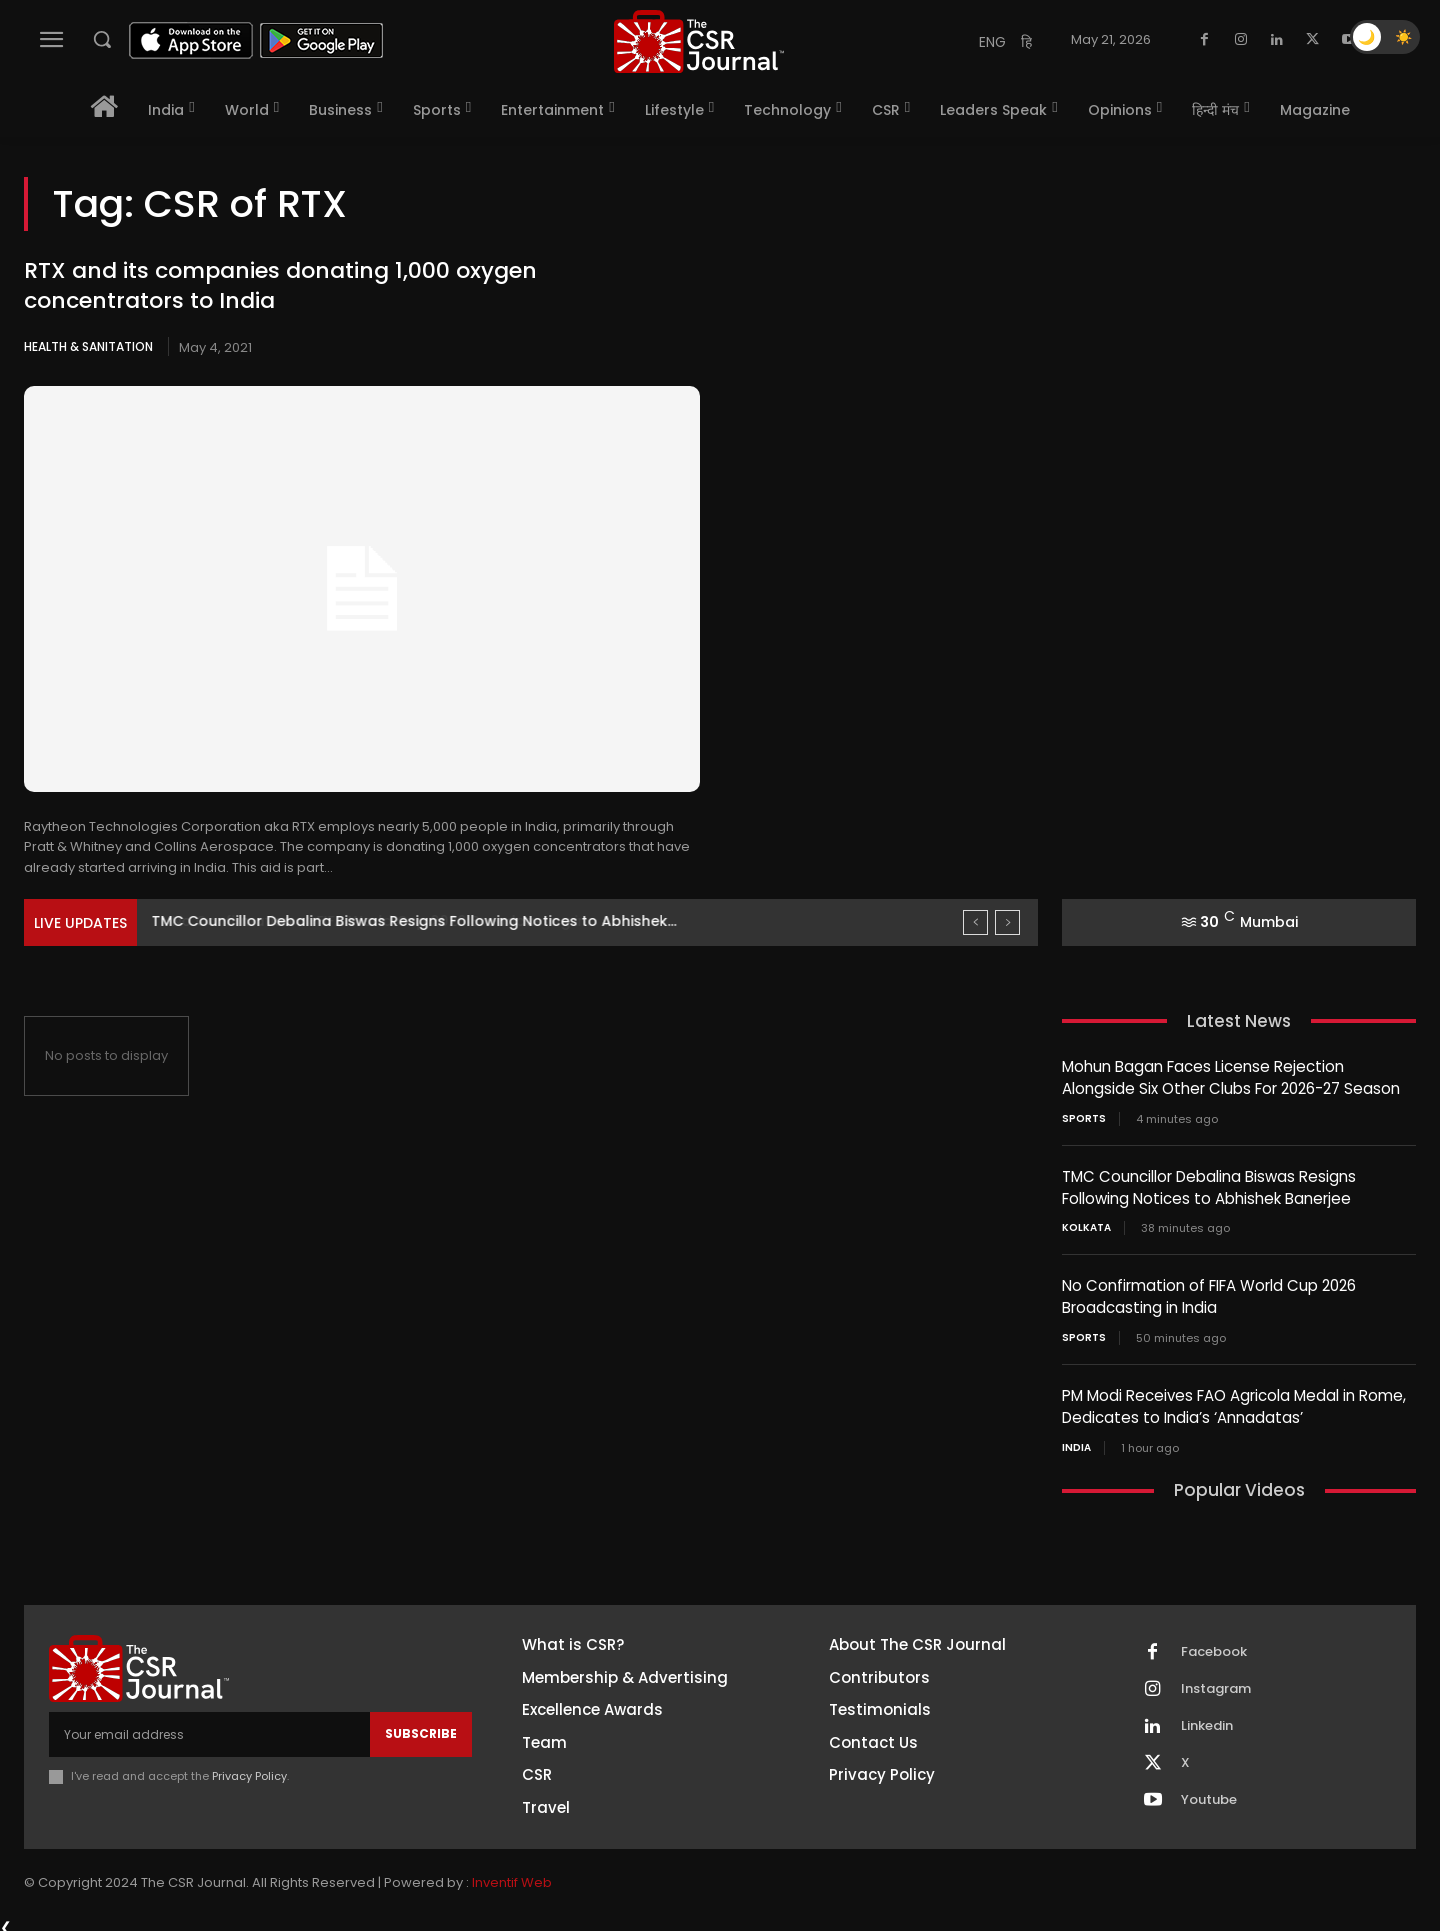 Image resolution: width=1440 pixels, height=1931 pixels. What do you see at coordinates (1086, 1225) in the screenshot?
I see `Kolkata` at bounding box center [1086, 1225].